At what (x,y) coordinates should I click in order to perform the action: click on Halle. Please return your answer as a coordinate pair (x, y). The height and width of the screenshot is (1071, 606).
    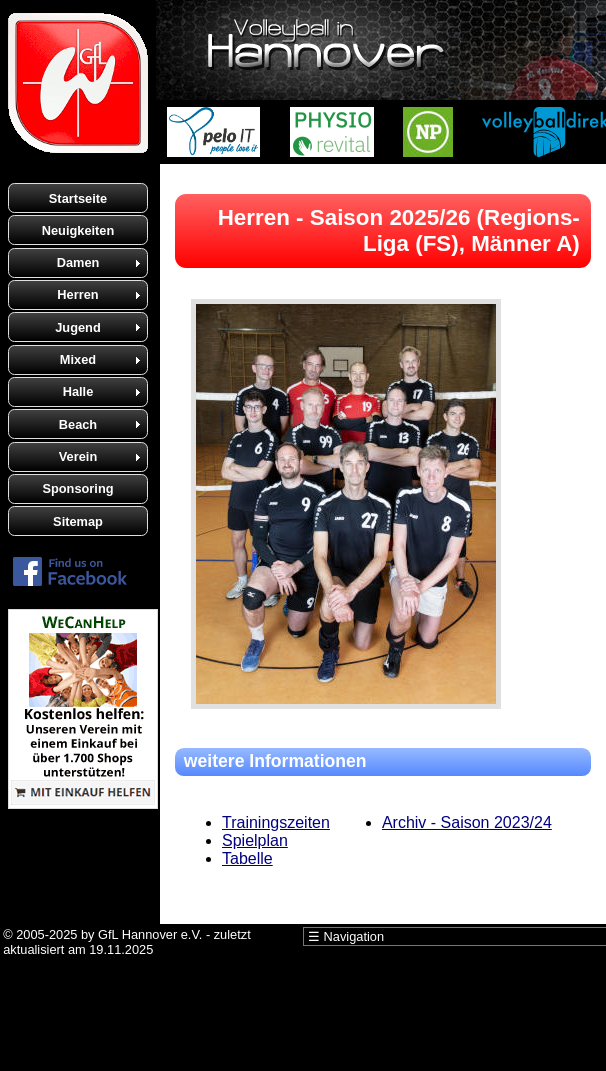
    Looking at the image, I should click on (78, 391).